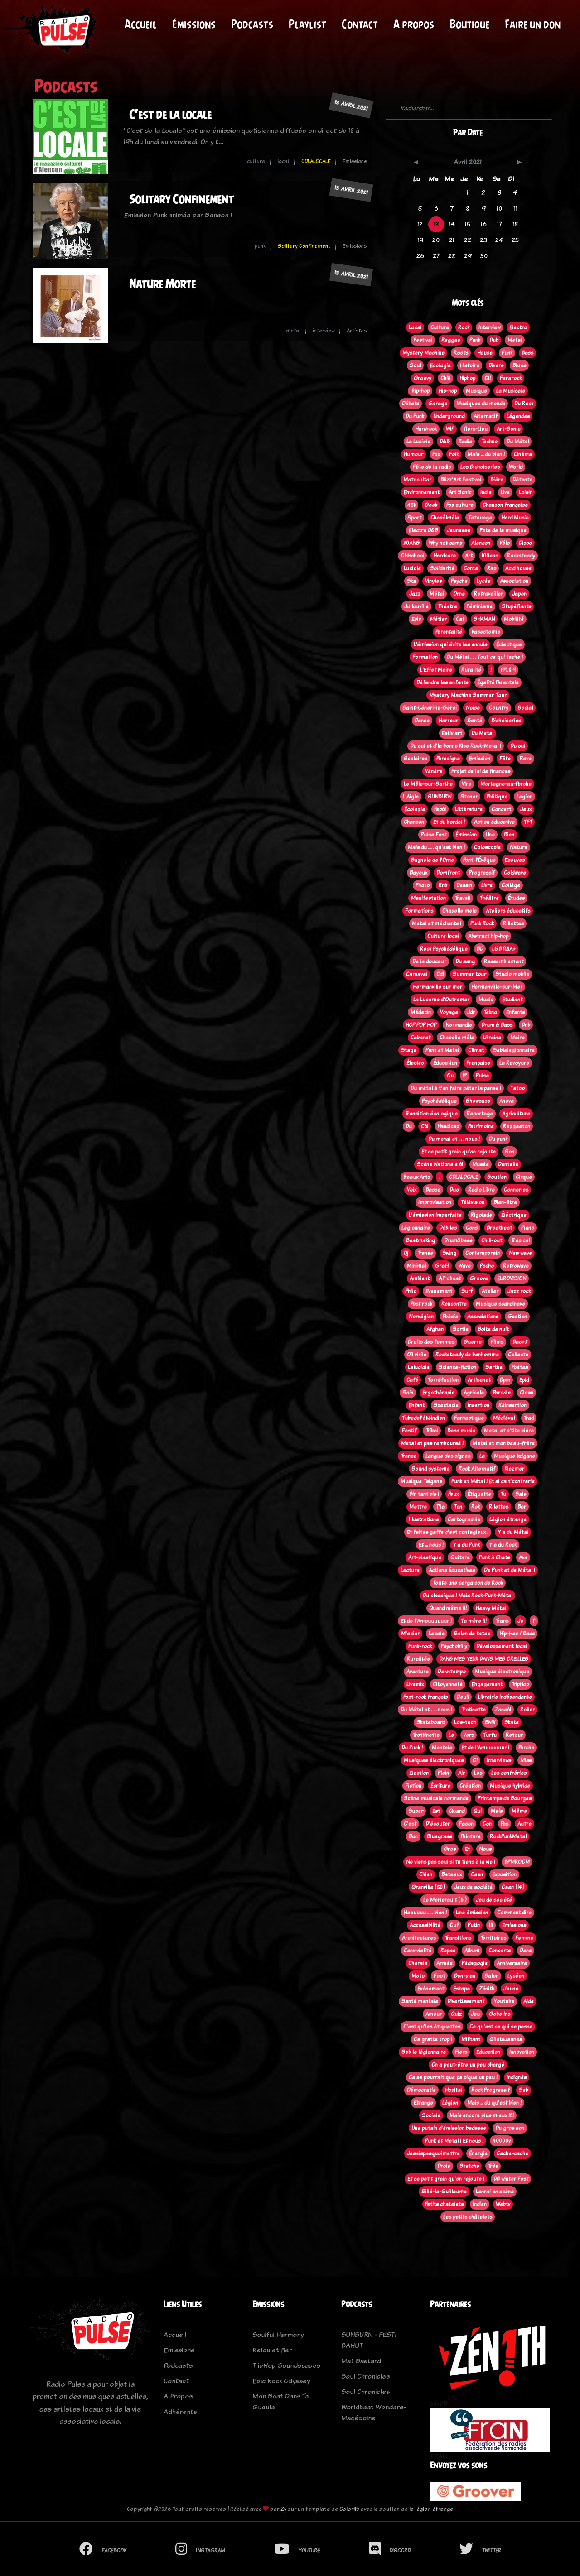  I want to click on Y a du Rock, so click(503, 1544).